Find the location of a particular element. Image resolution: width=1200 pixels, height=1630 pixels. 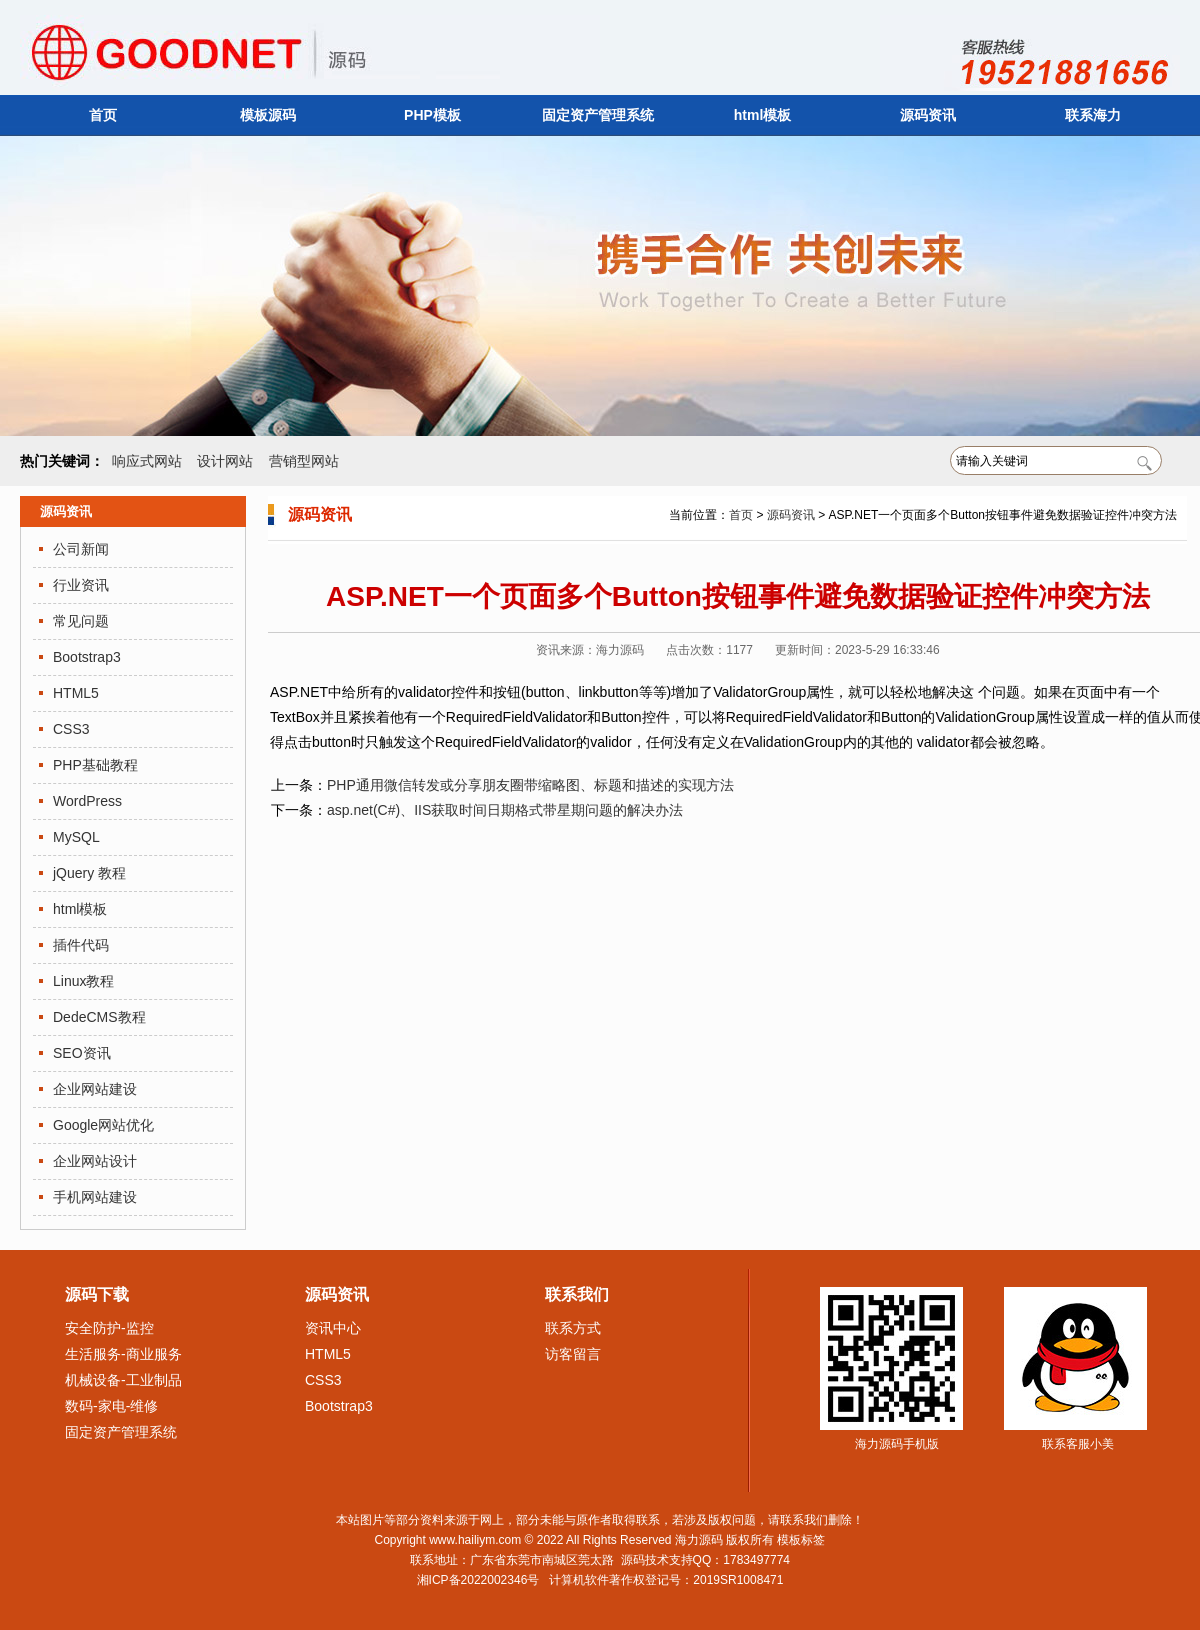

Bootstrap3 is located at coordinates (87, 657).